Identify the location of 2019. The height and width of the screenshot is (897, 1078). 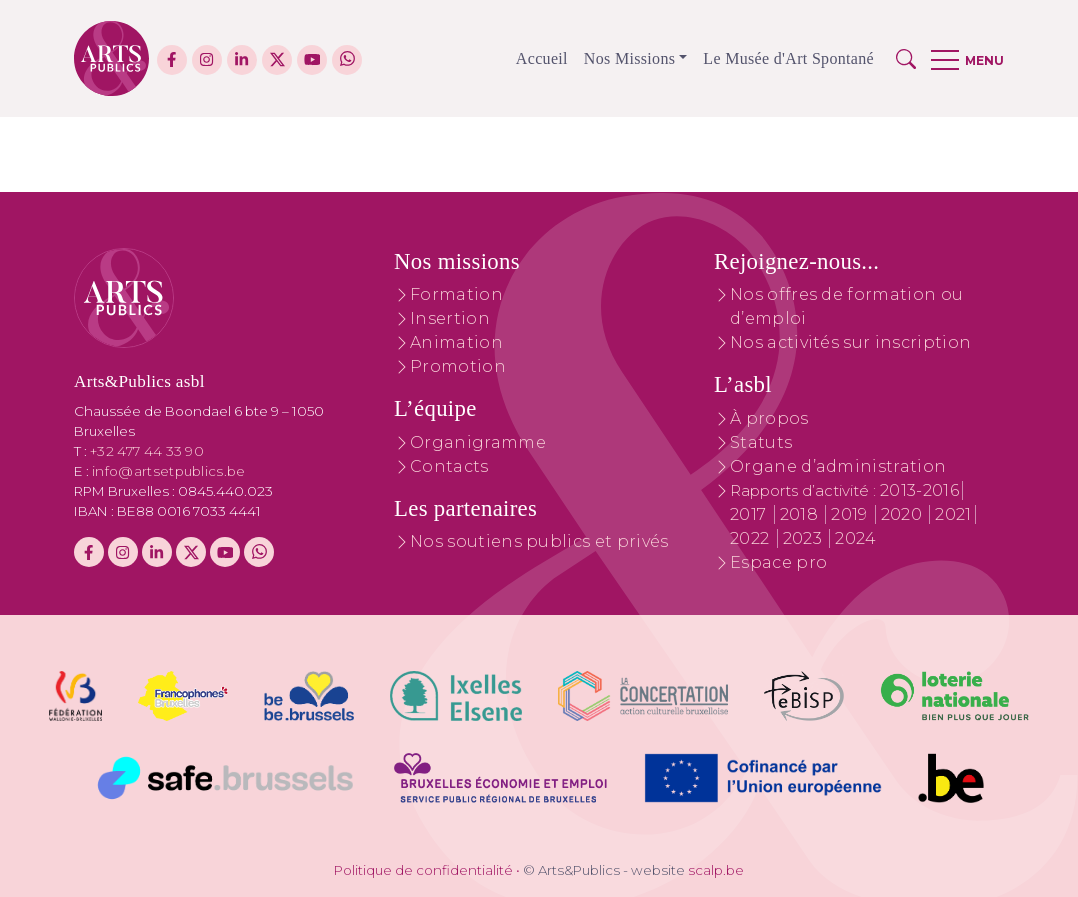
(851, 514).